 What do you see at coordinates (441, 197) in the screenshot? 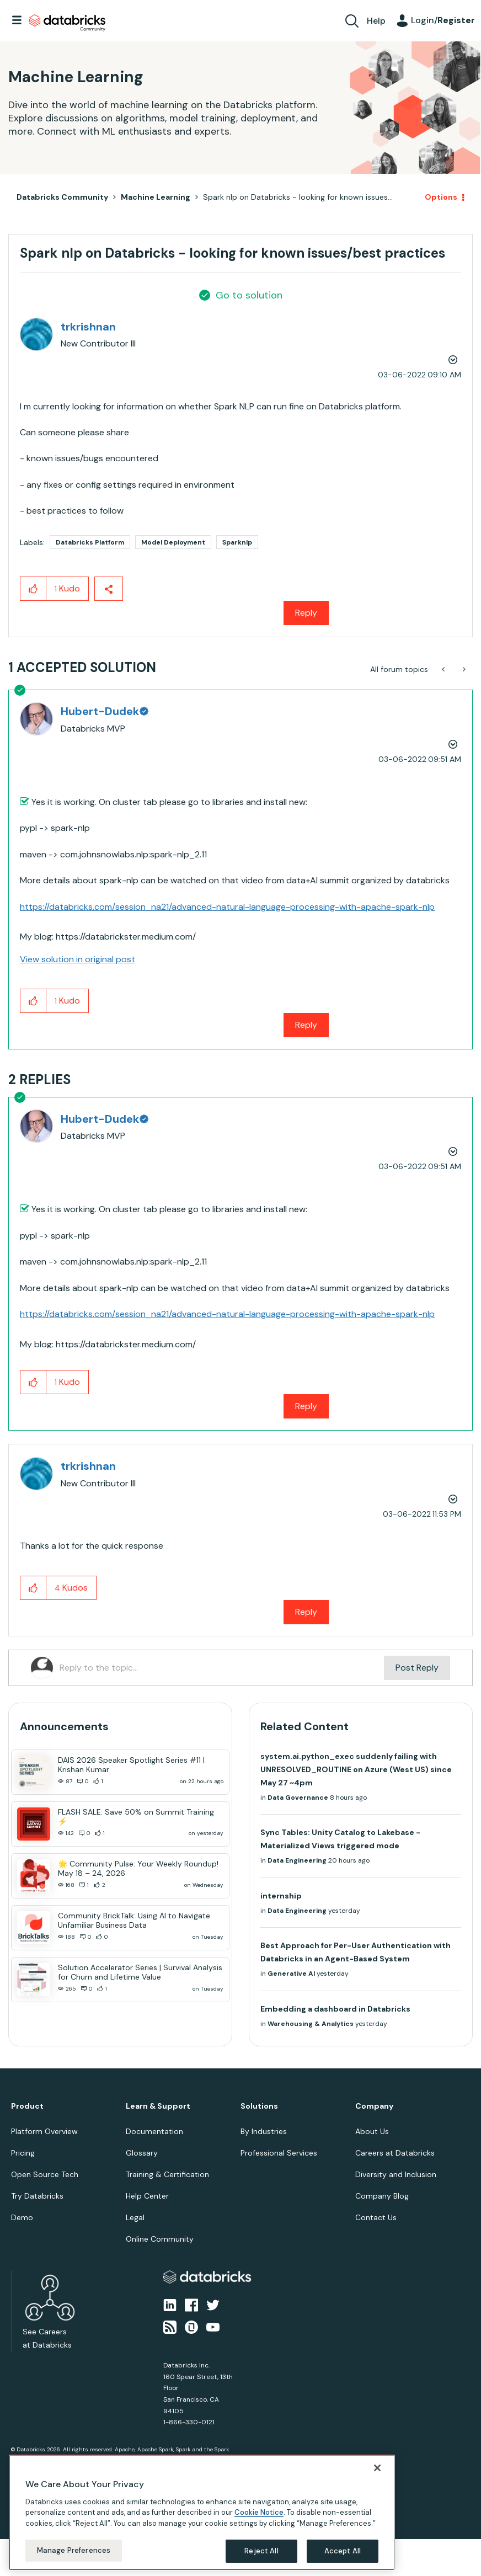
I see `Options [button]` at bounding box center [441, 197].